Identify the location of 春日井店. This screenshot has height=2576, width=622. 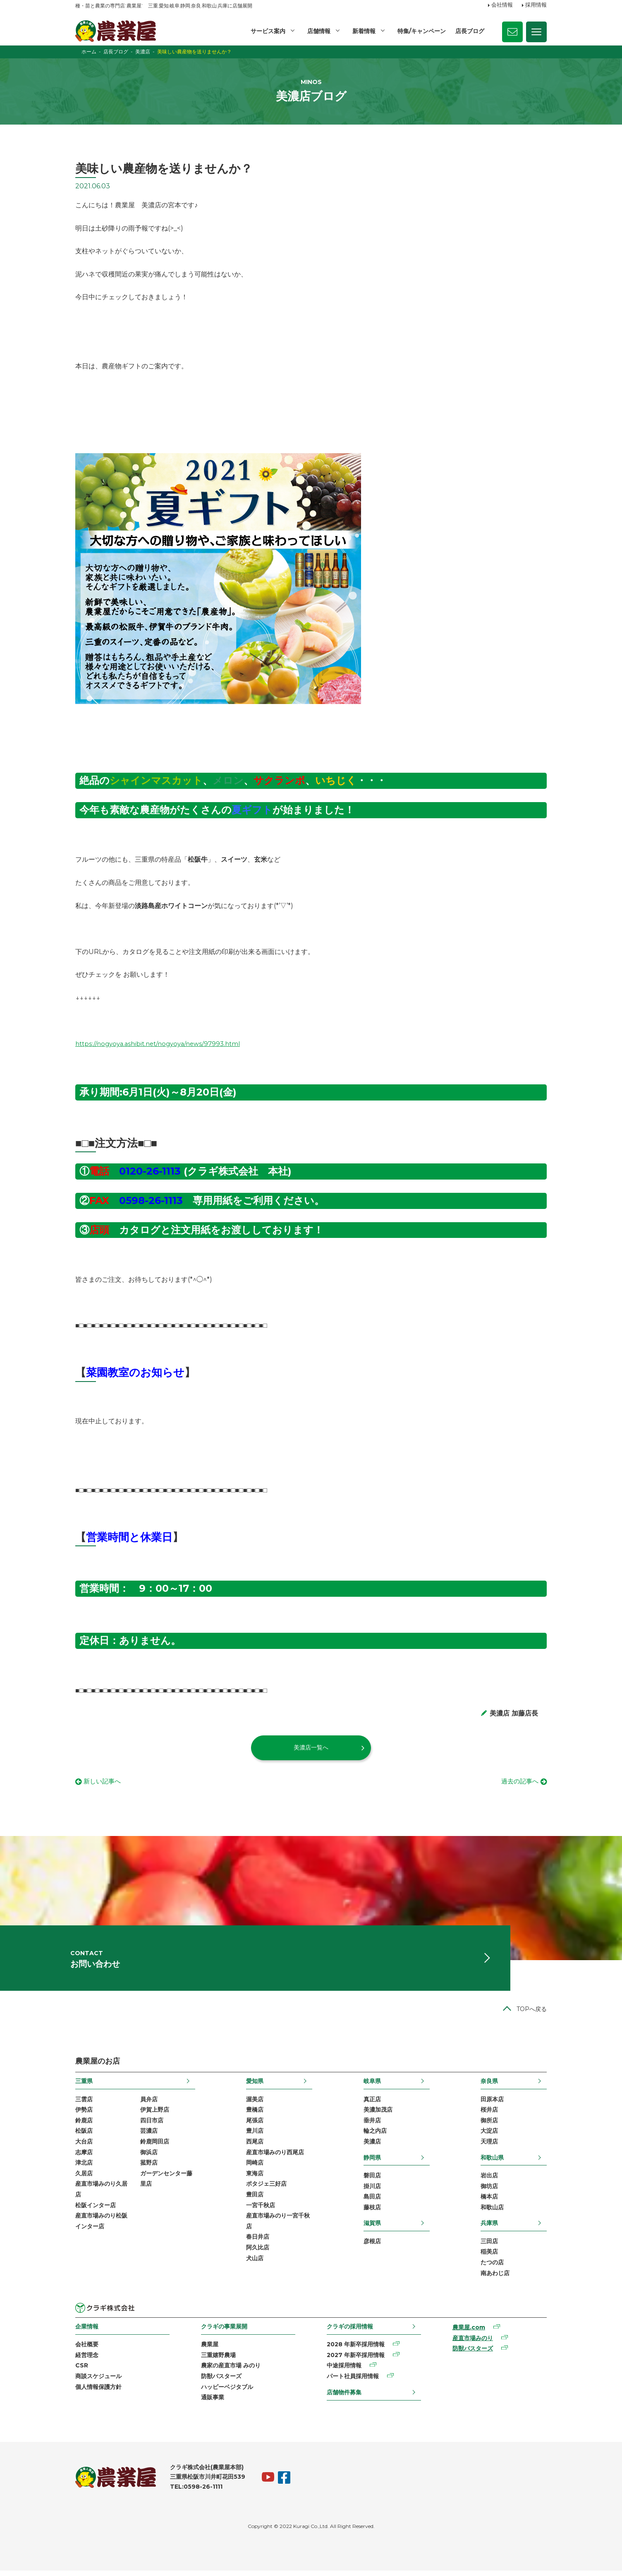
(257, 2242).